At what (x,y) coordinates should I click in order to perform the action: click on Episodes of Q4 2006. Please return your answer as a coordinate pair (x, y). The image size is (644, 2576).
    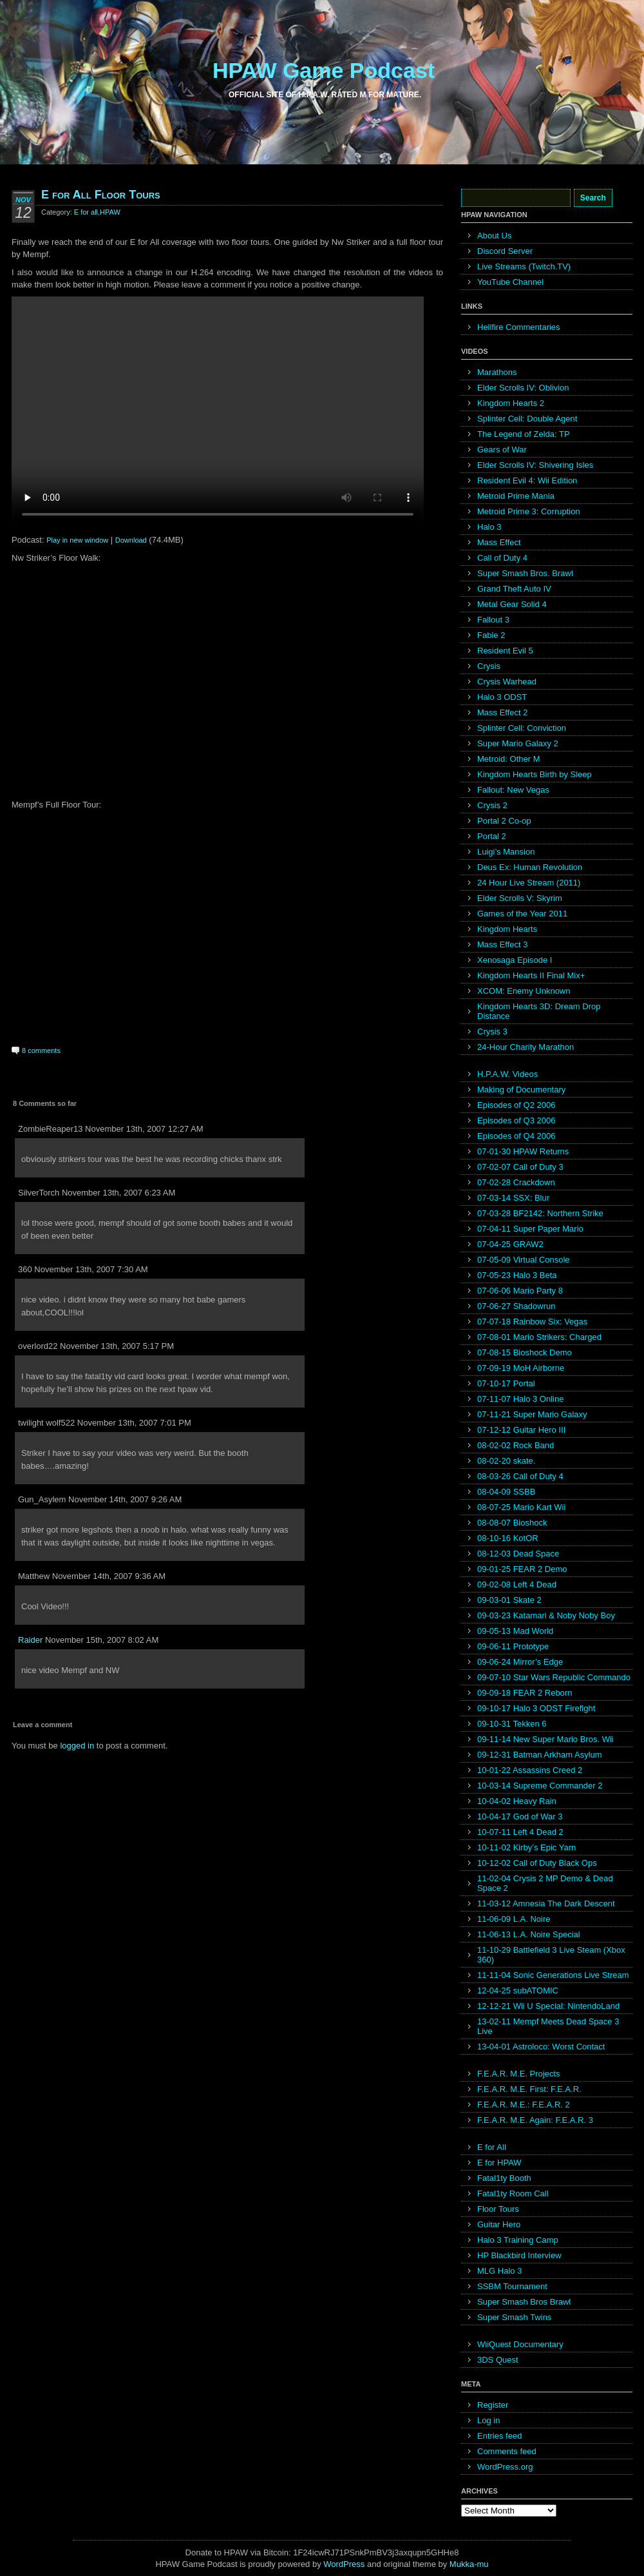
    Looking at the image, I should click on (516, 1136).